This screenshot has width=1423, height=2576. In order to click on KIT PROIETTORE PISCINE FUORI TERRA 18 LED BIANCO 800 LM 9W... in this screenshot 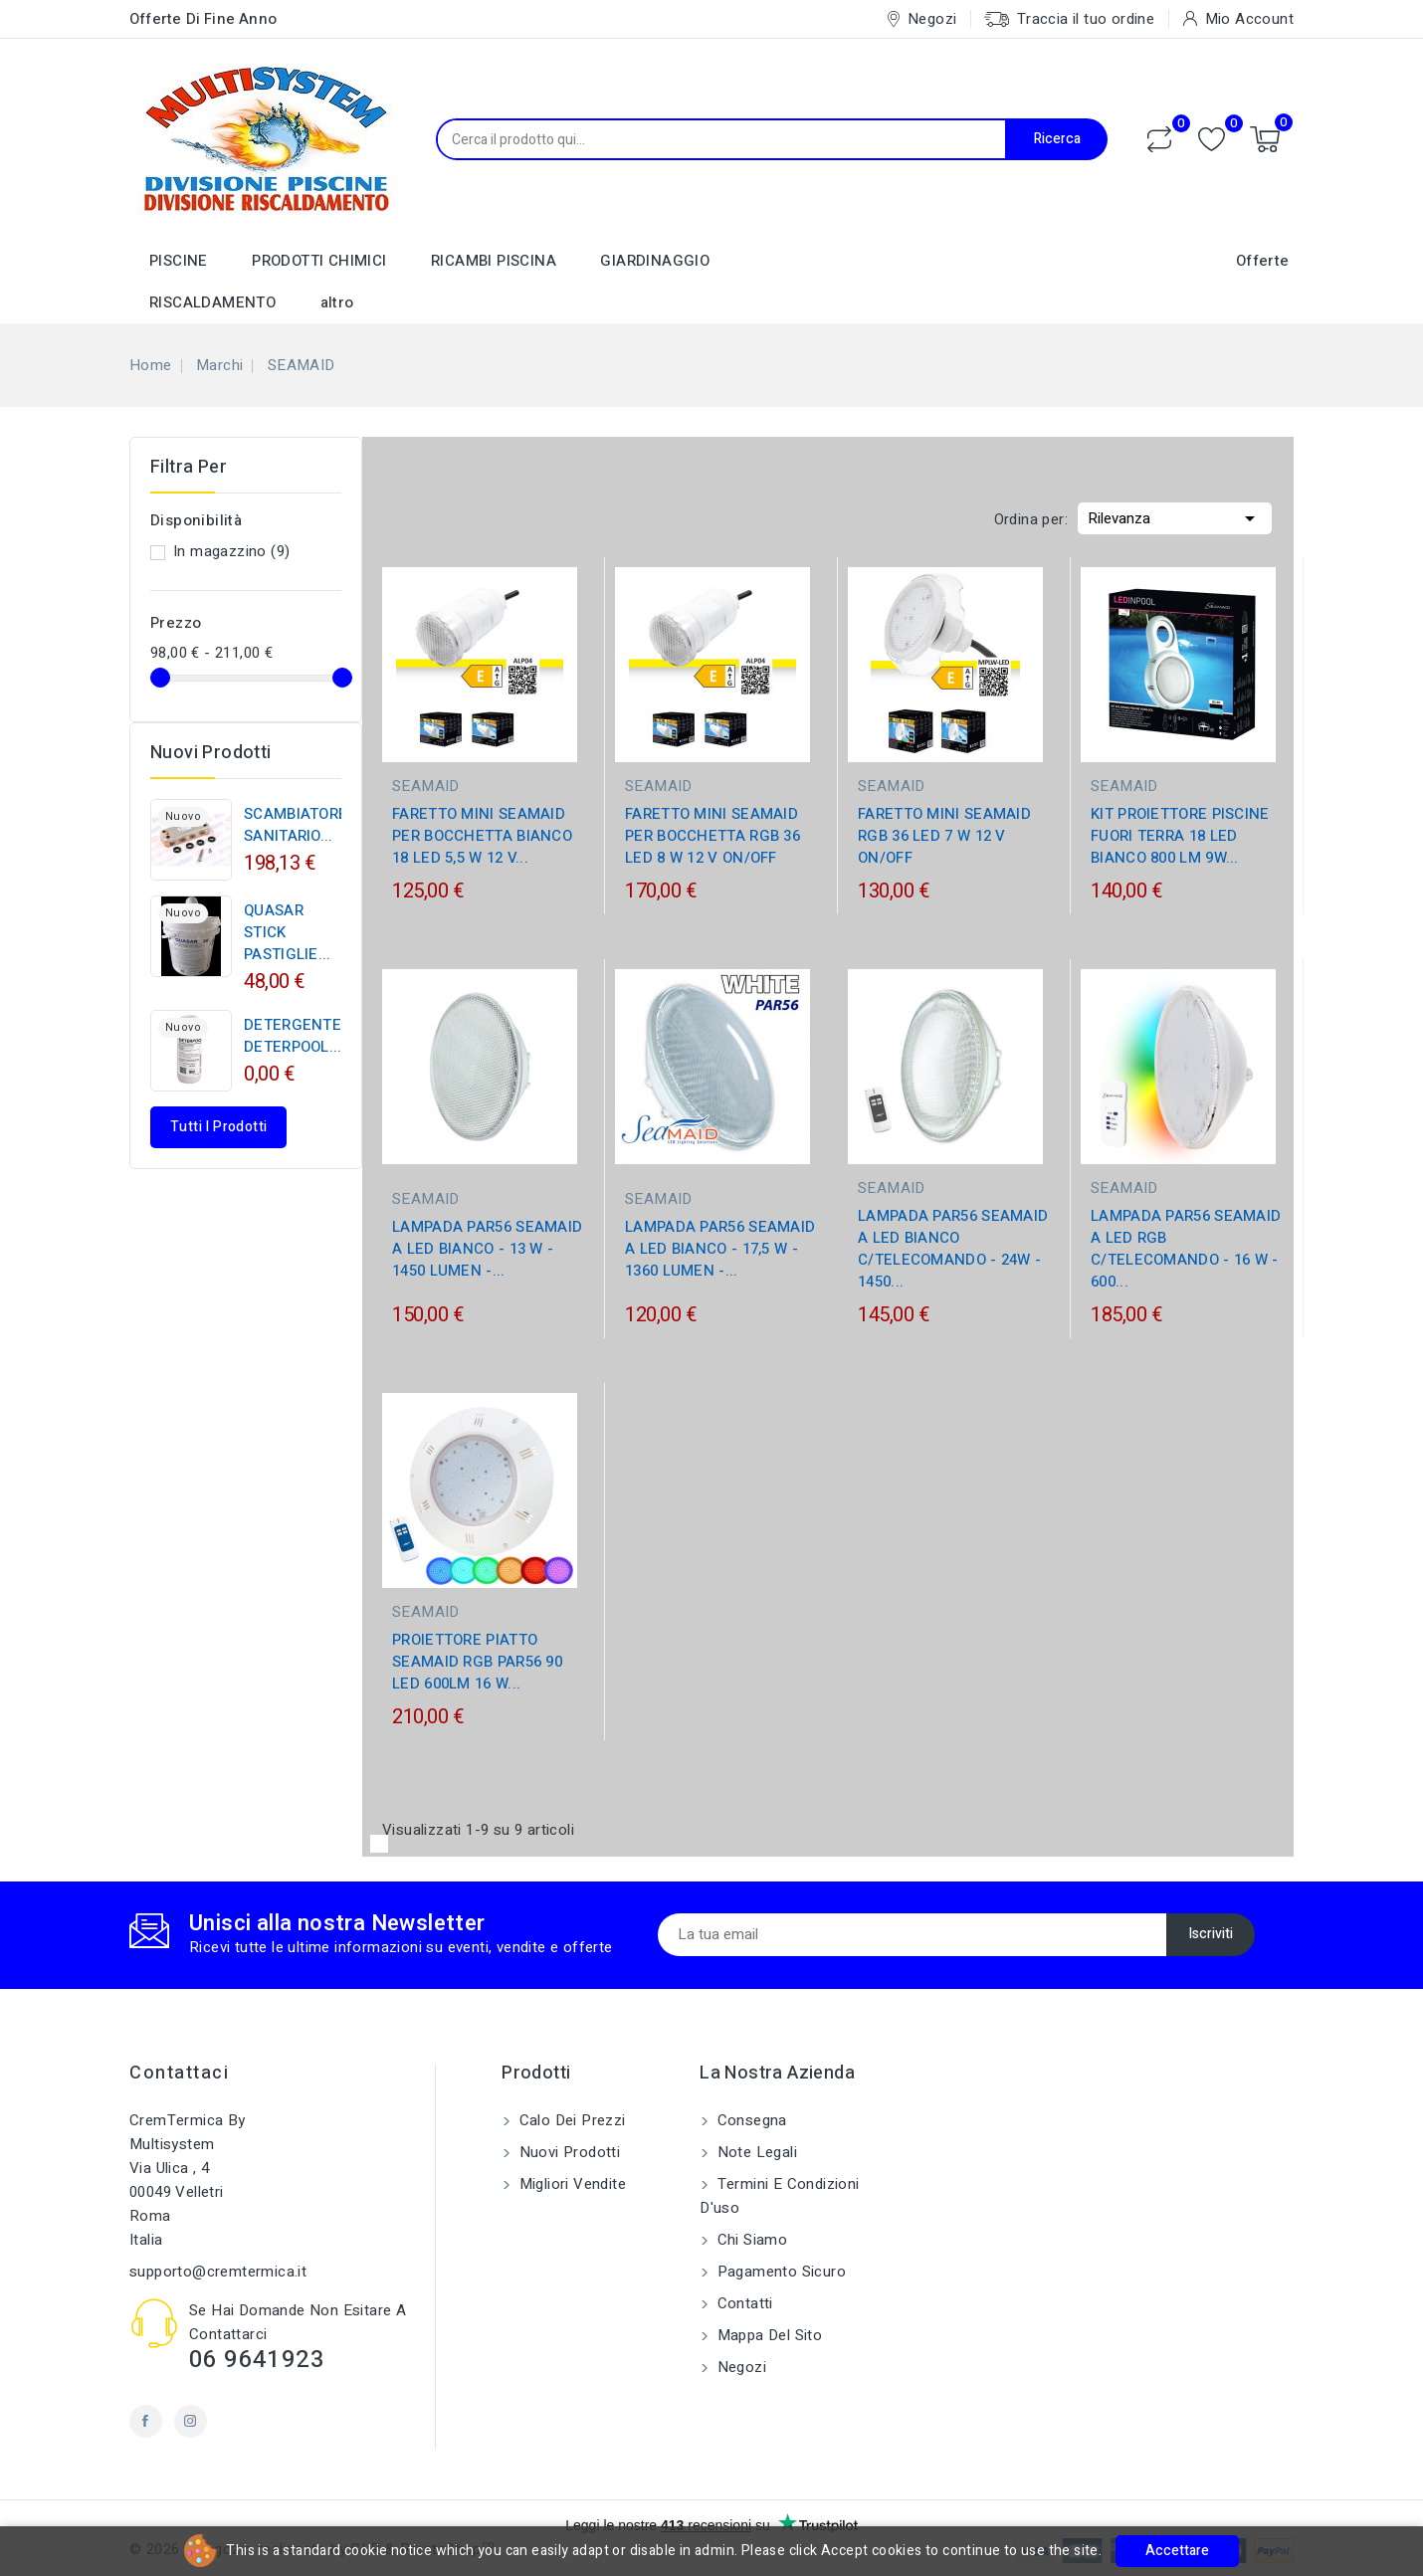, I will do `click(1180, 836)`.